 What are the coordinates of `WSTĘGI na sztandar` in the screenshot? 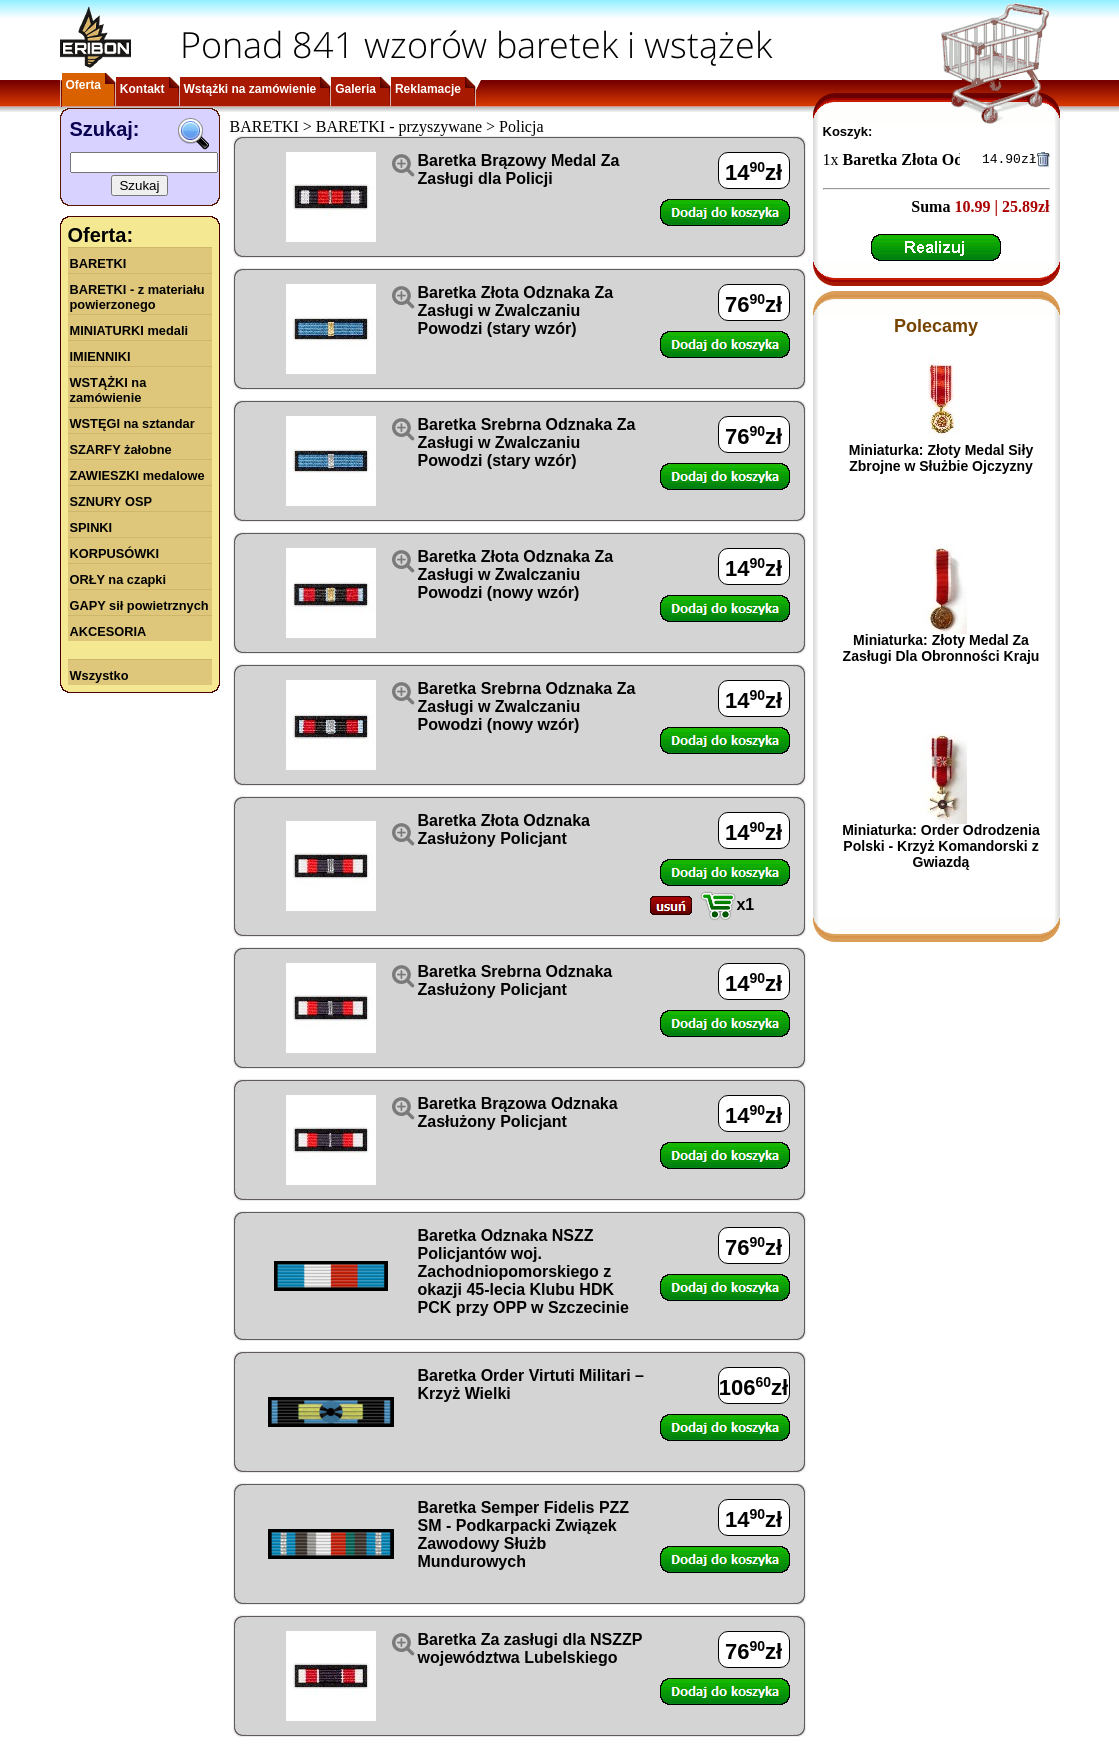 It's located at (132, 423).